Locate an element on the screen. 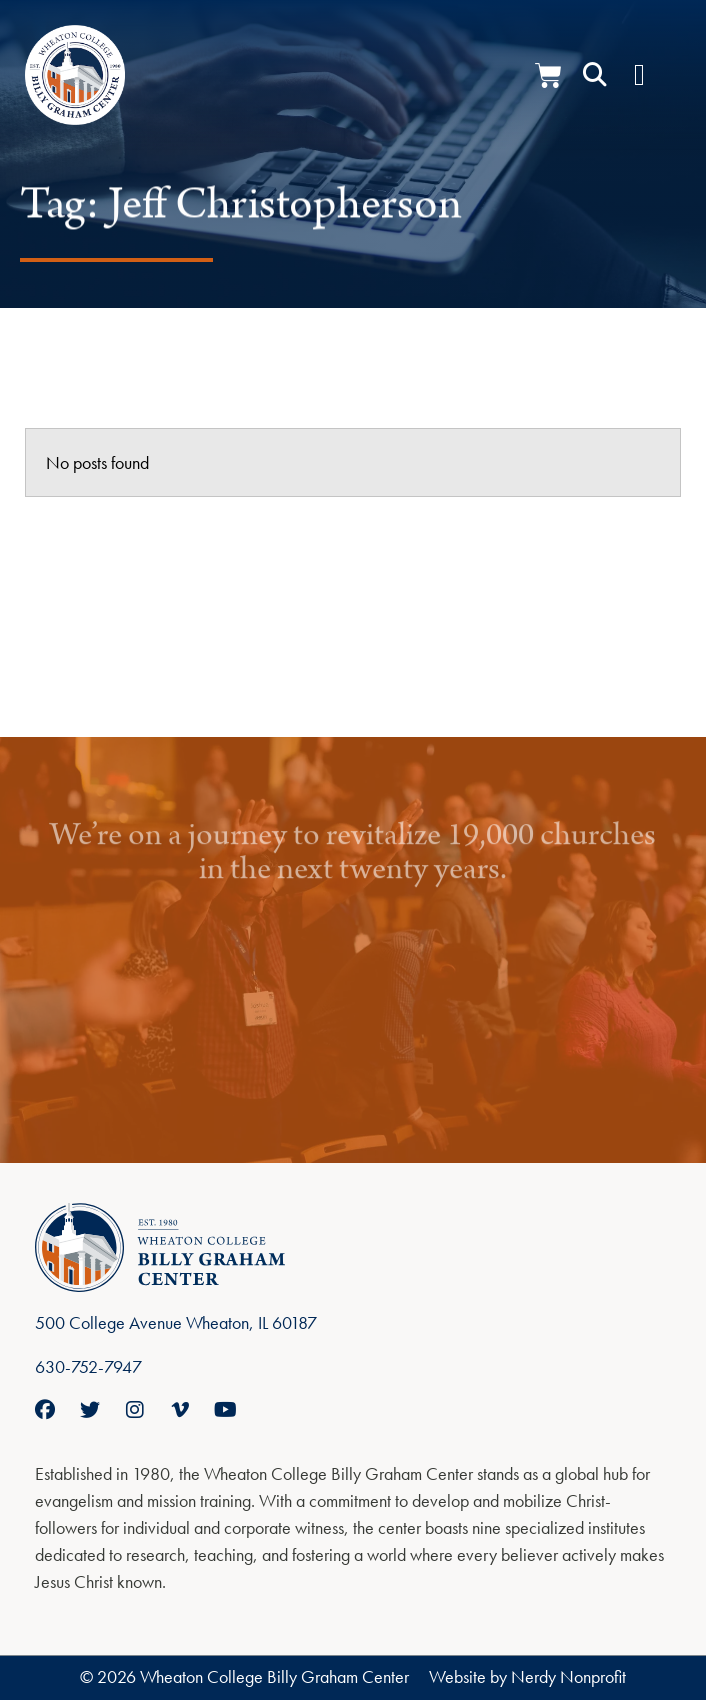 This screenshot has width=706, height=1700. [Menu Toggle] is located at coordinates (639, 75).